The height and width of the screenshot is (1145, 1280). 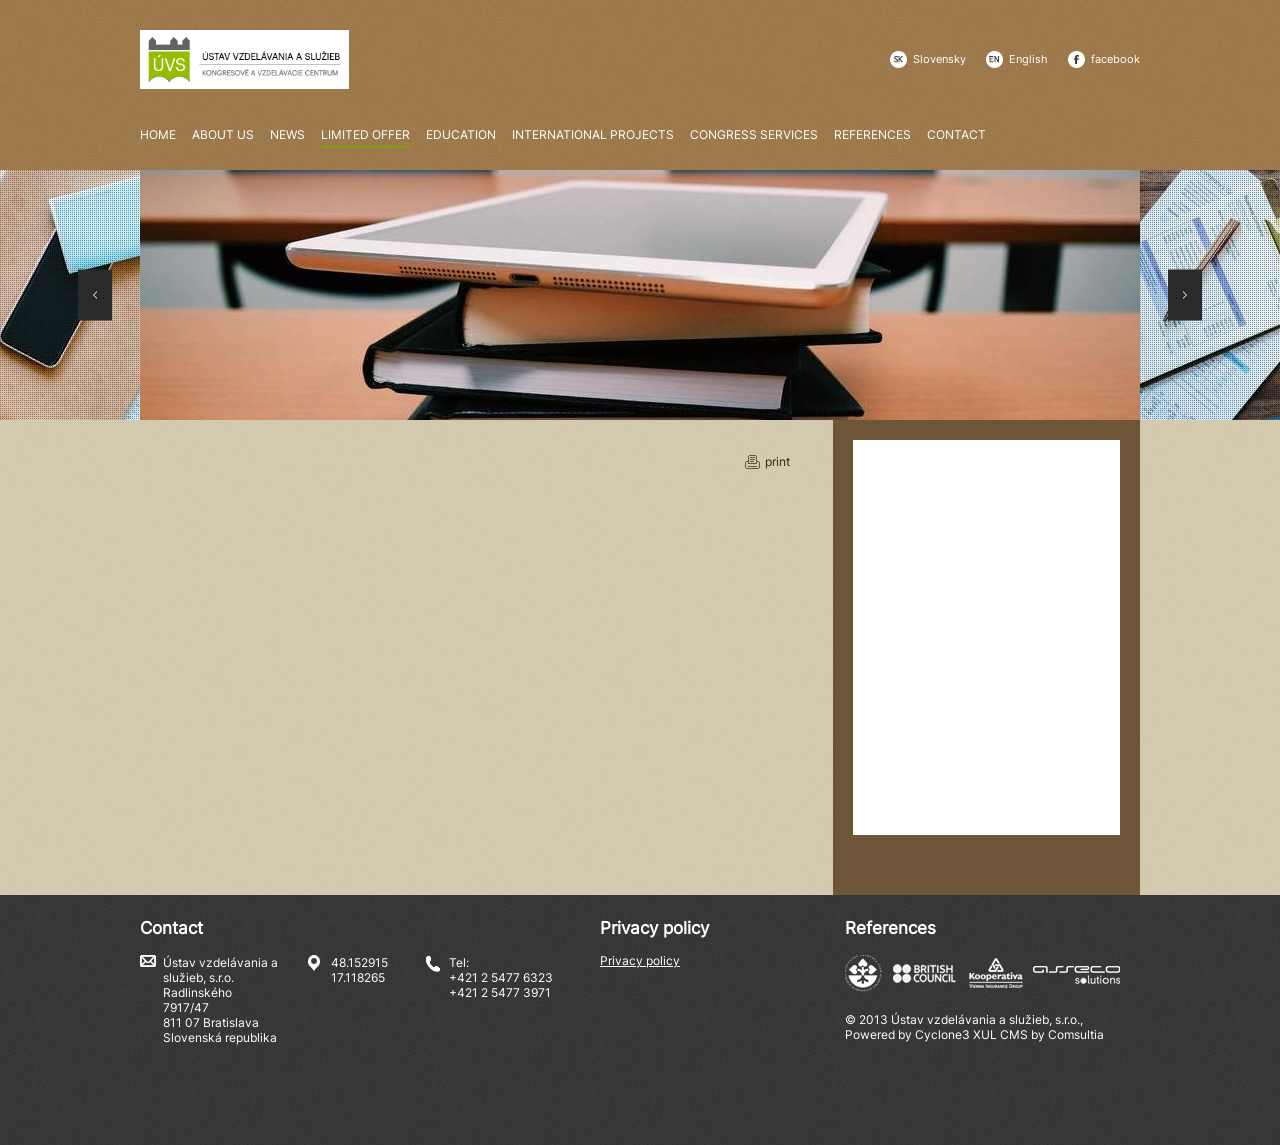 I want to click on International Projects, so click(x=593, y=135).